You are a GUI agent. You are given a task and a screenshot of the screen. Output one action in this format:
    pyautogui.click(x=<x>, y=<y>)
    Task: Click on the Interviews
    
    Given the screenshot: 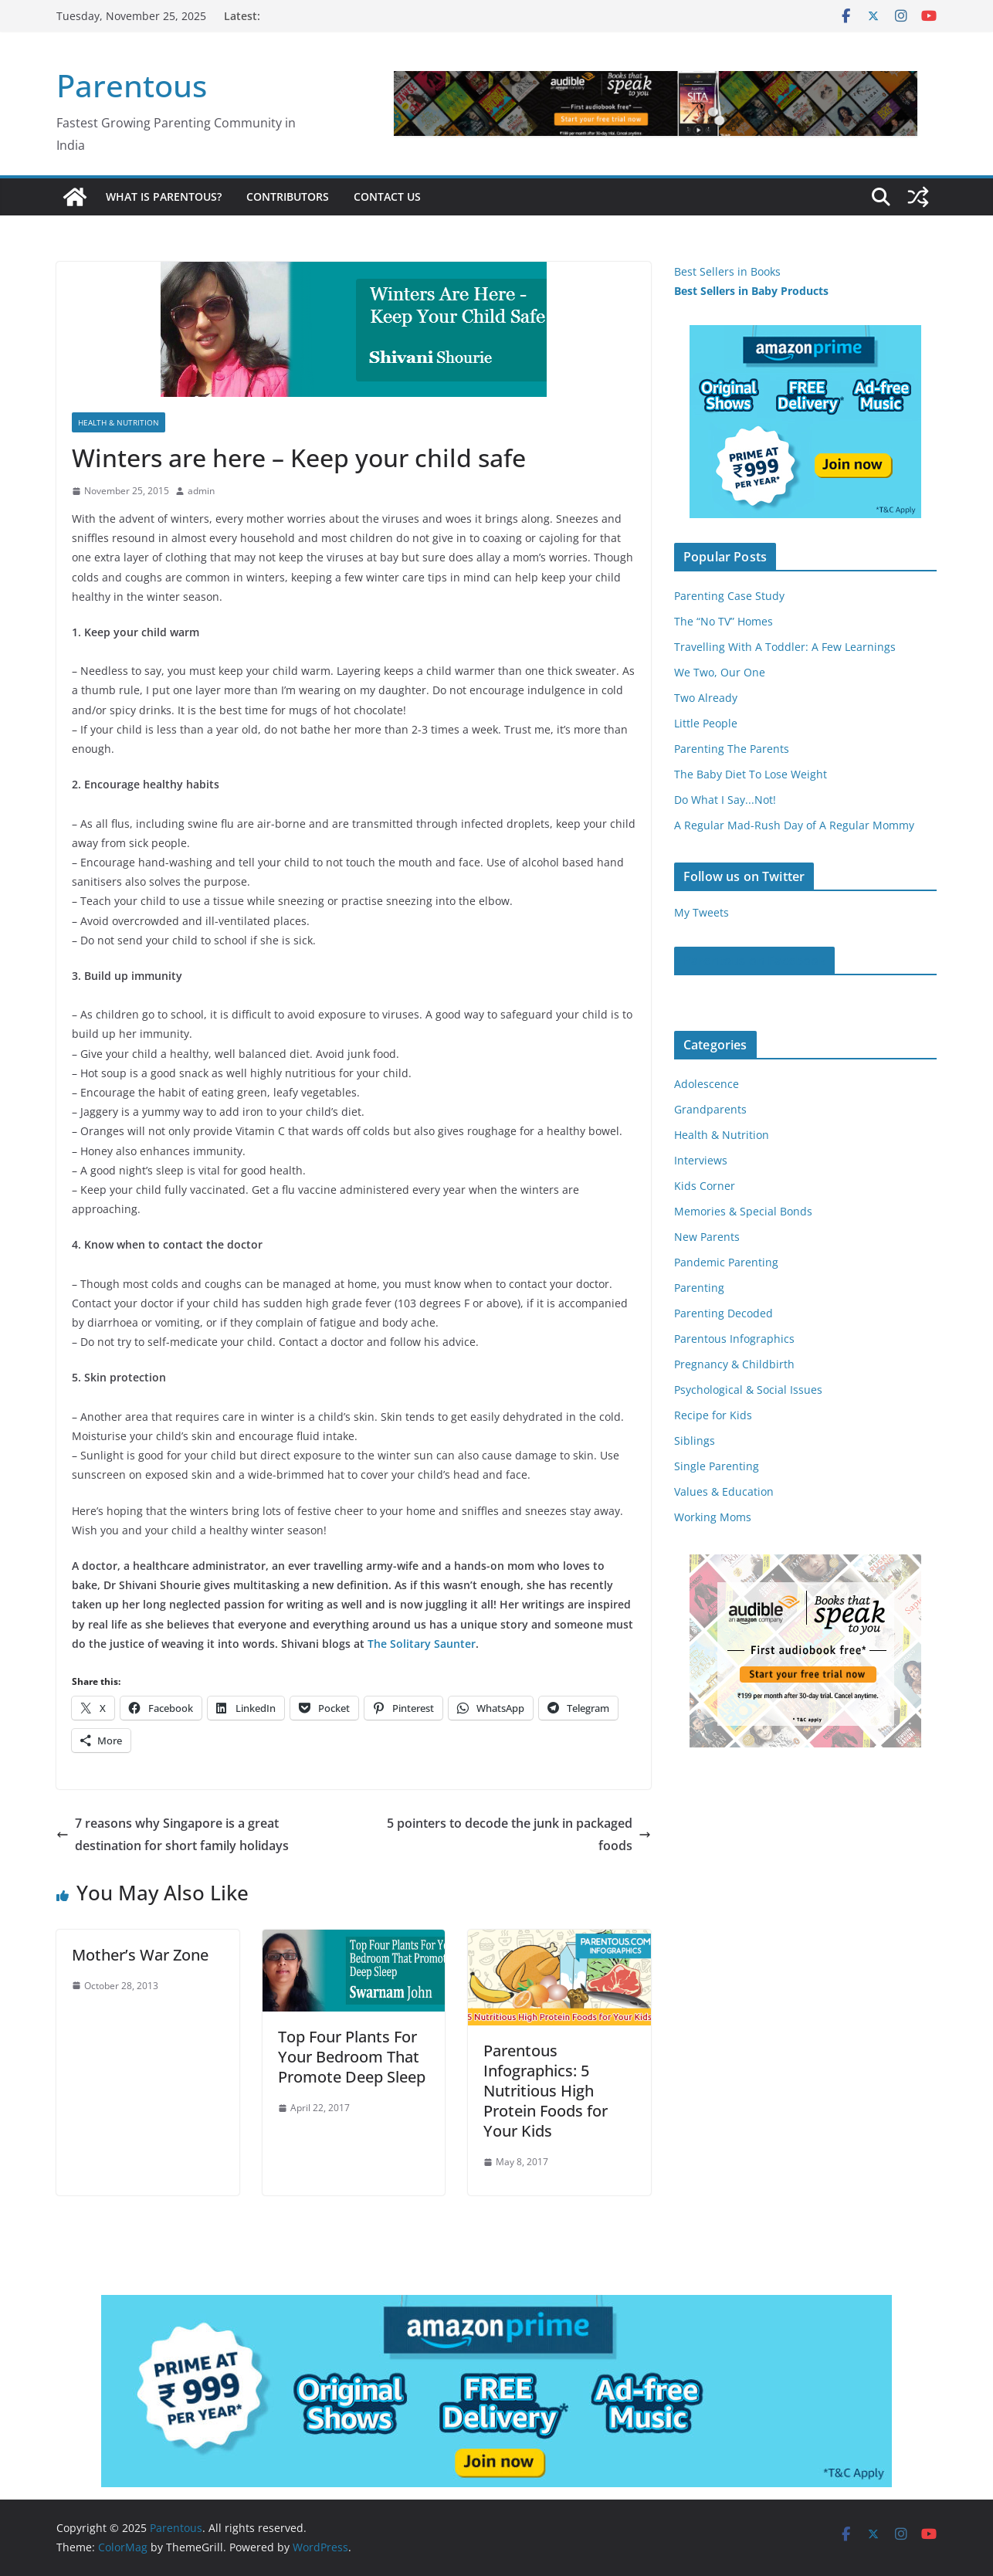 What is the action you would take?
    pyautogui.click(x=700, y=1160)
    